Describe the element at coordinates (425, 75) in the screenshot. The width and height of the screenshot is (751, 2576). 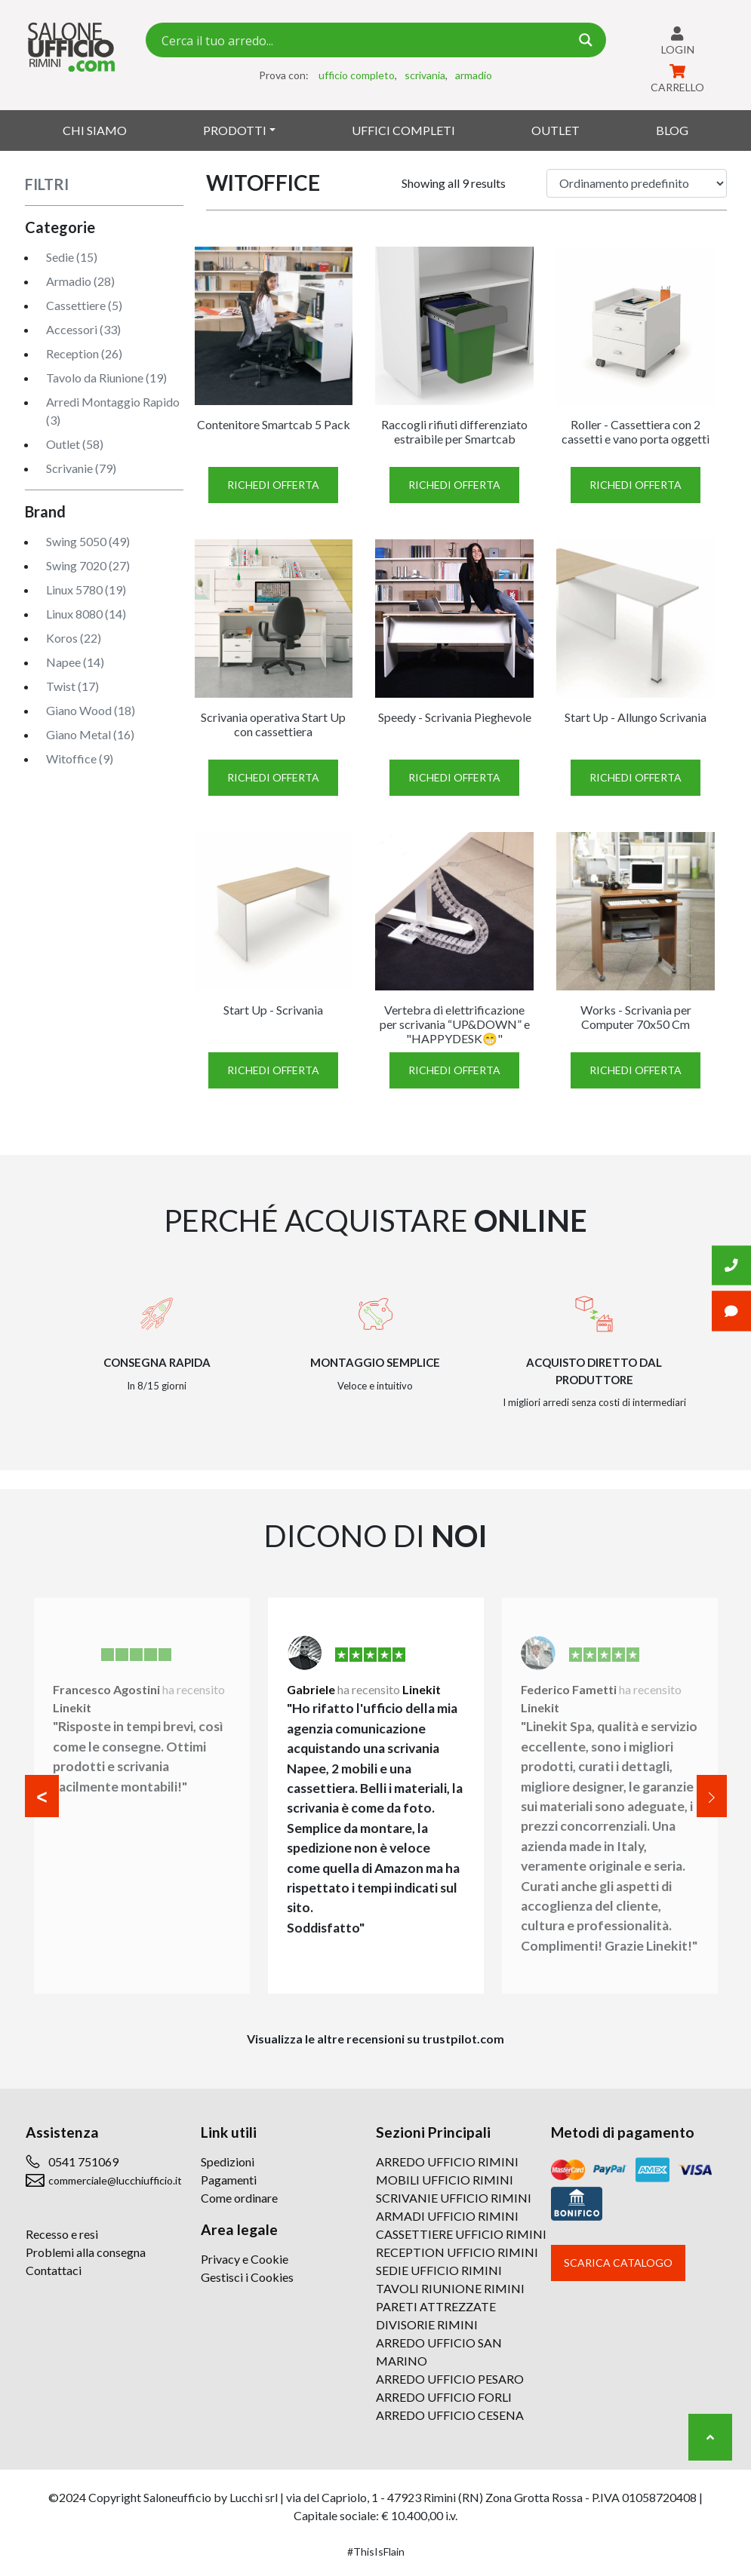
I see `scrivania` at that location.